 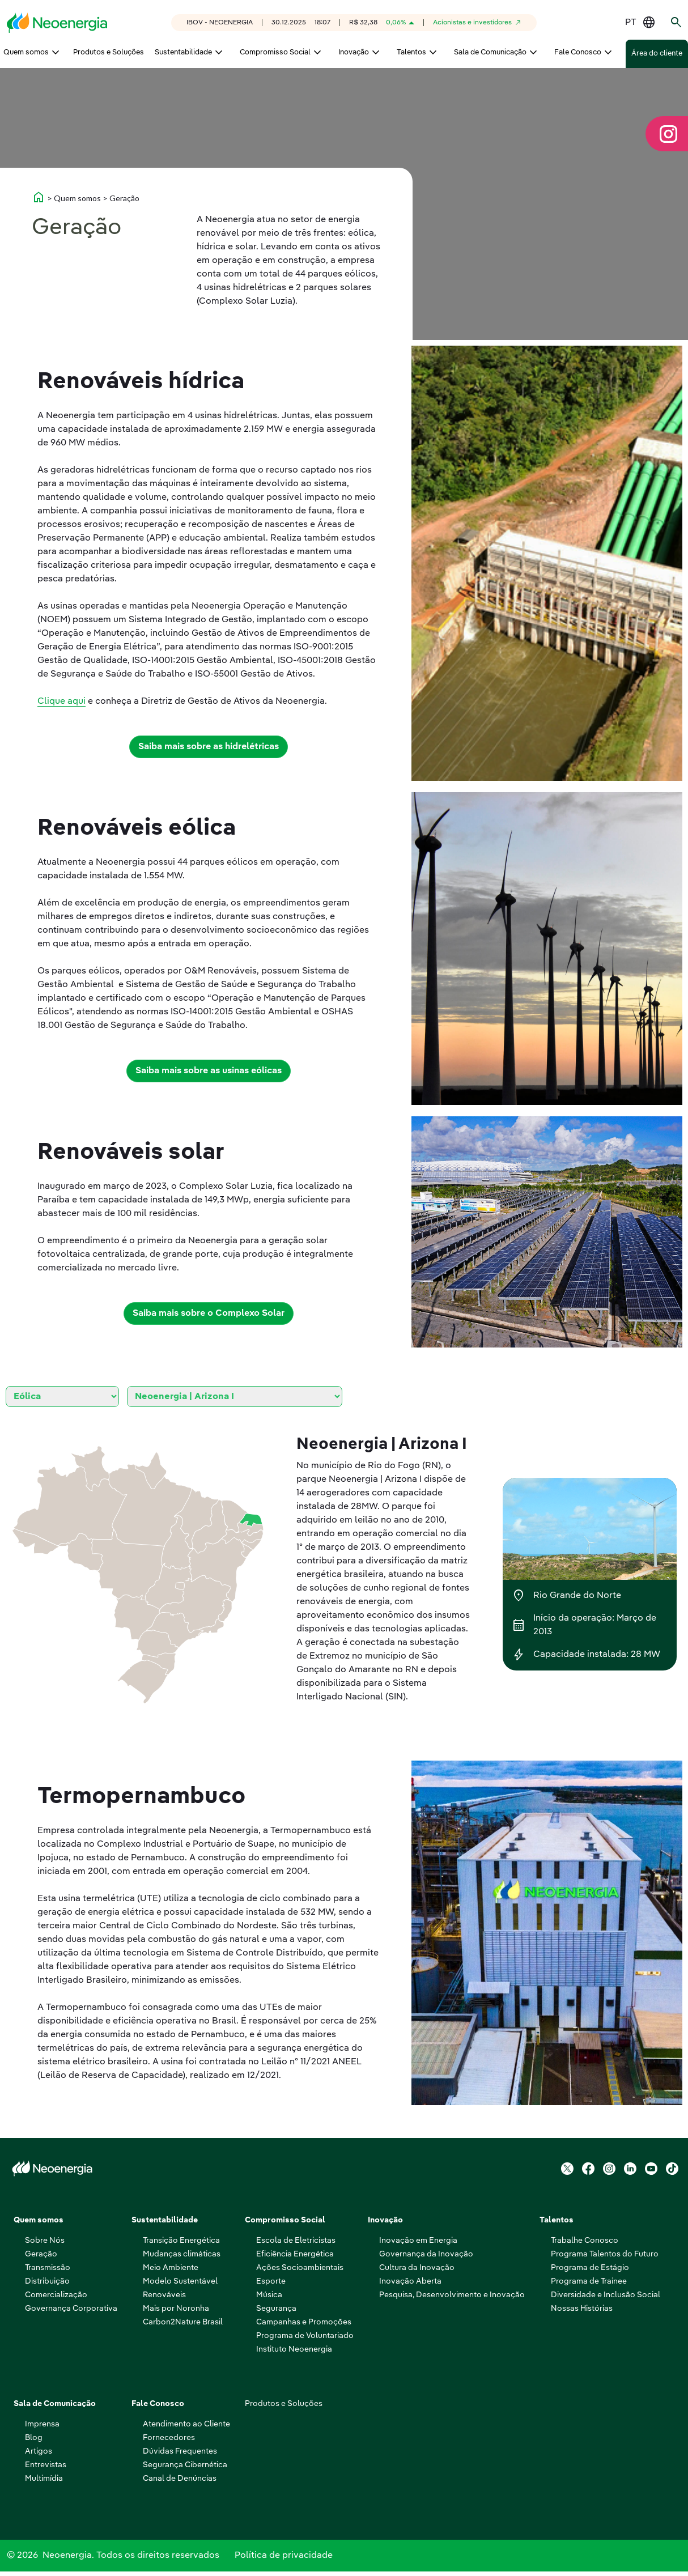 I want to click on Inovação em Energia, so click(x=418, y=2241).